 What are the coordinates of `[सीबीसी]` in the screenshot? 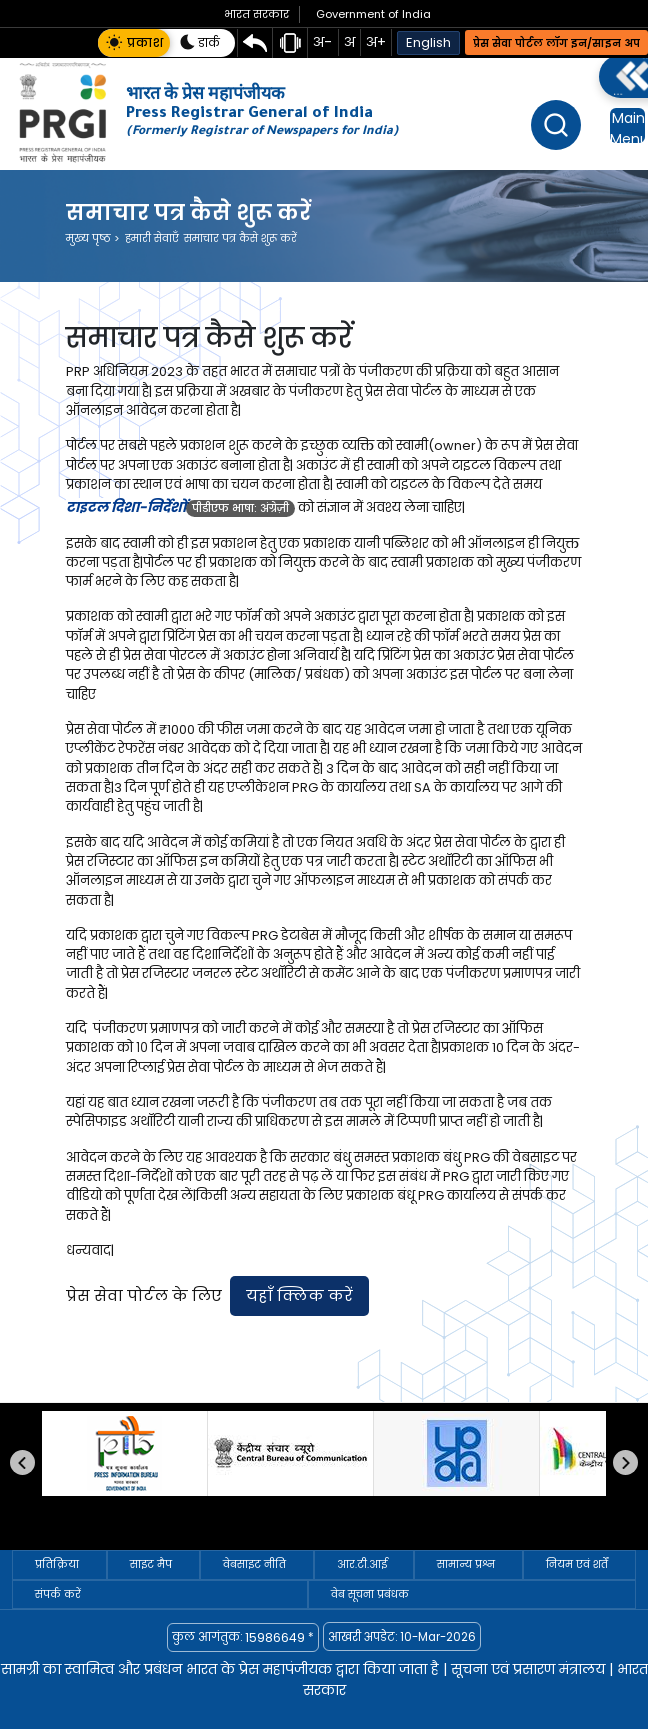 It's located at (290, 1453).